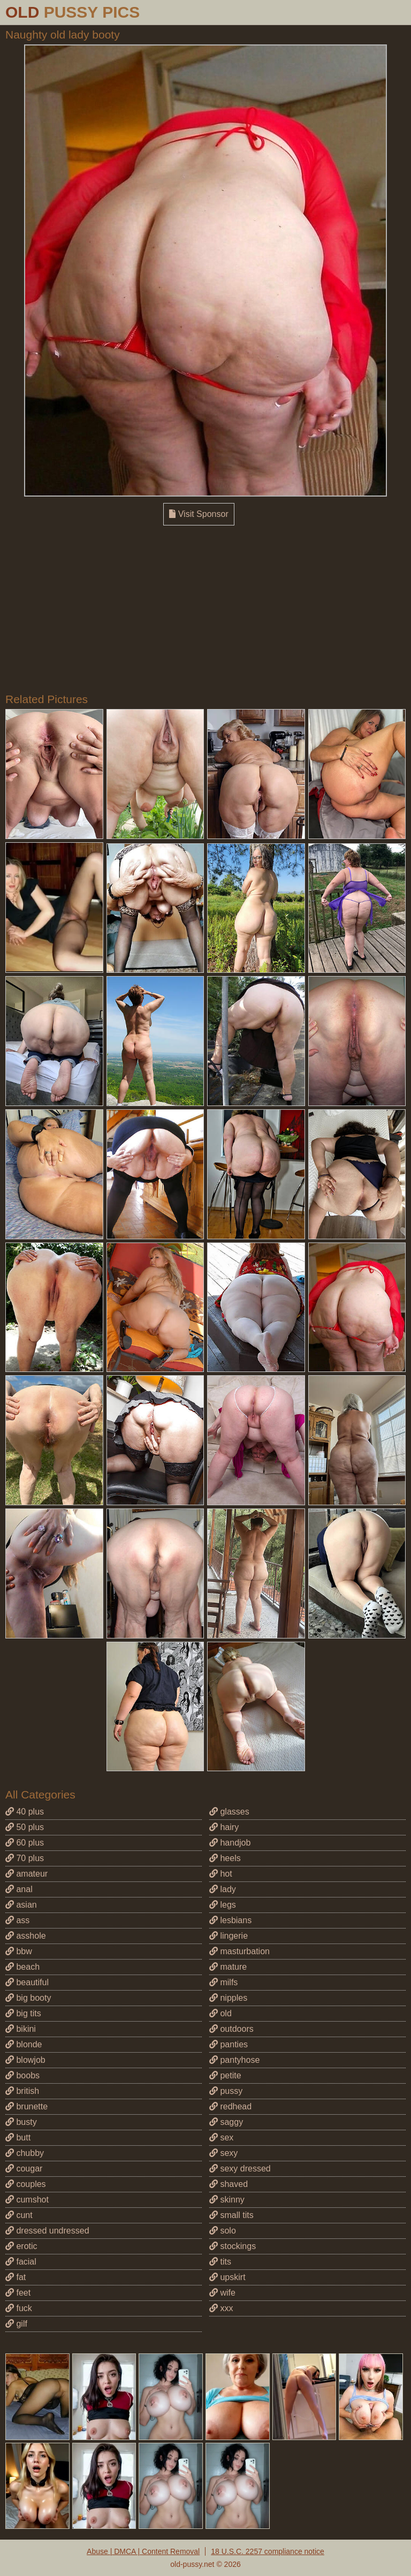 This screenshot has width=411, height=2576. I want to click on Abuse | DMCA | Content Removal, so click(143, 2551).